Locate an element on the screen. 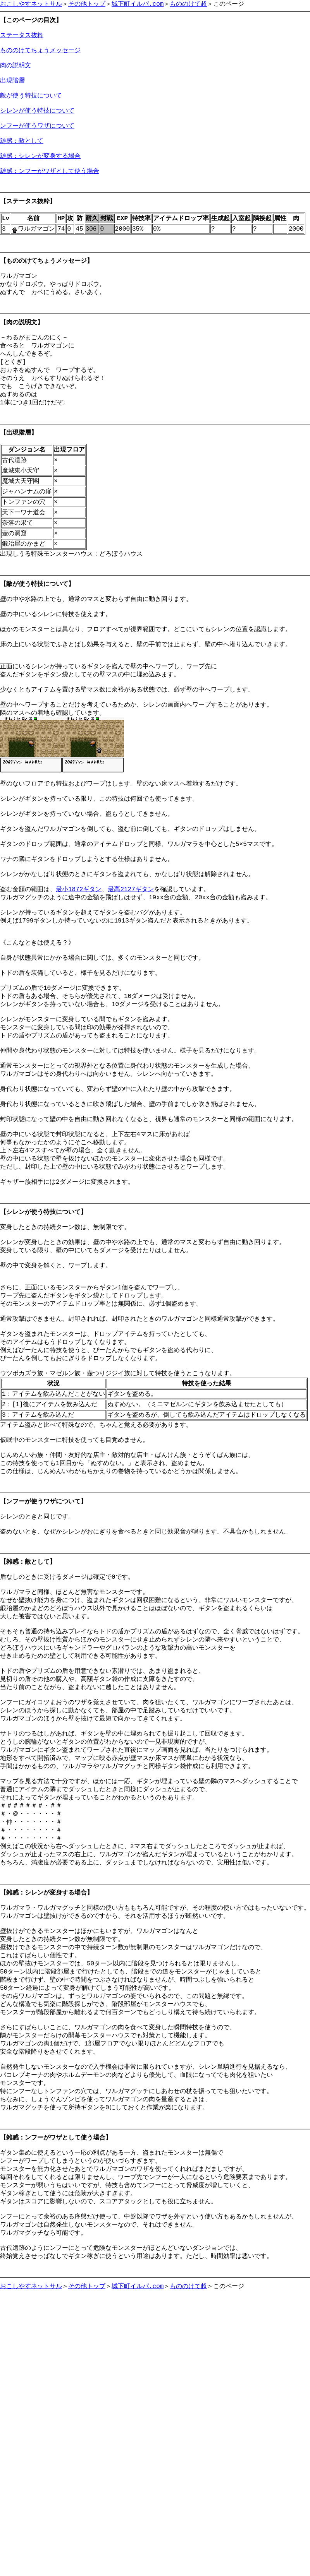 This screenshot has width=310, height=2576. 肉の説明文 is located at coordinates (15, 74).